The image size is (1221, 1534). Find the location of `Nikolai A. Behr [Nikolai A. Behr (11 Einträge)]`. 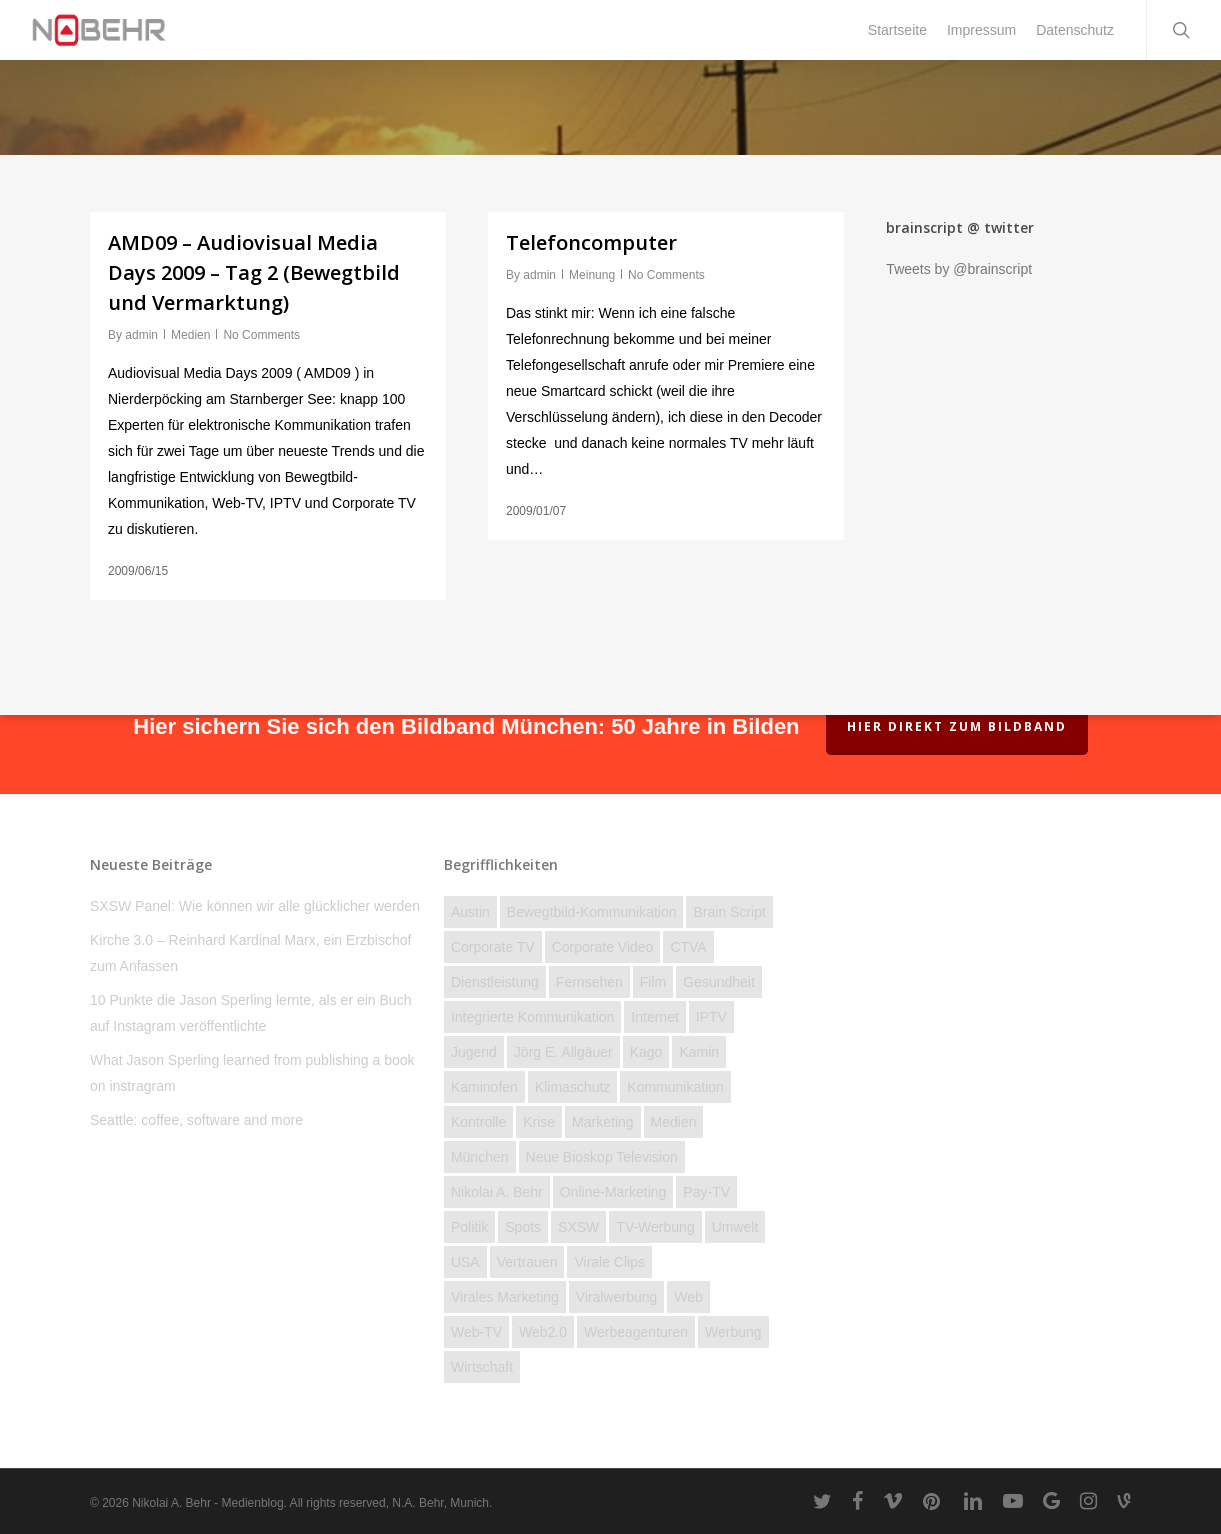

Nikolai A. Behr [Nikolai A. Behr (11 Einträge)] is located at coordinates (497, 1192).